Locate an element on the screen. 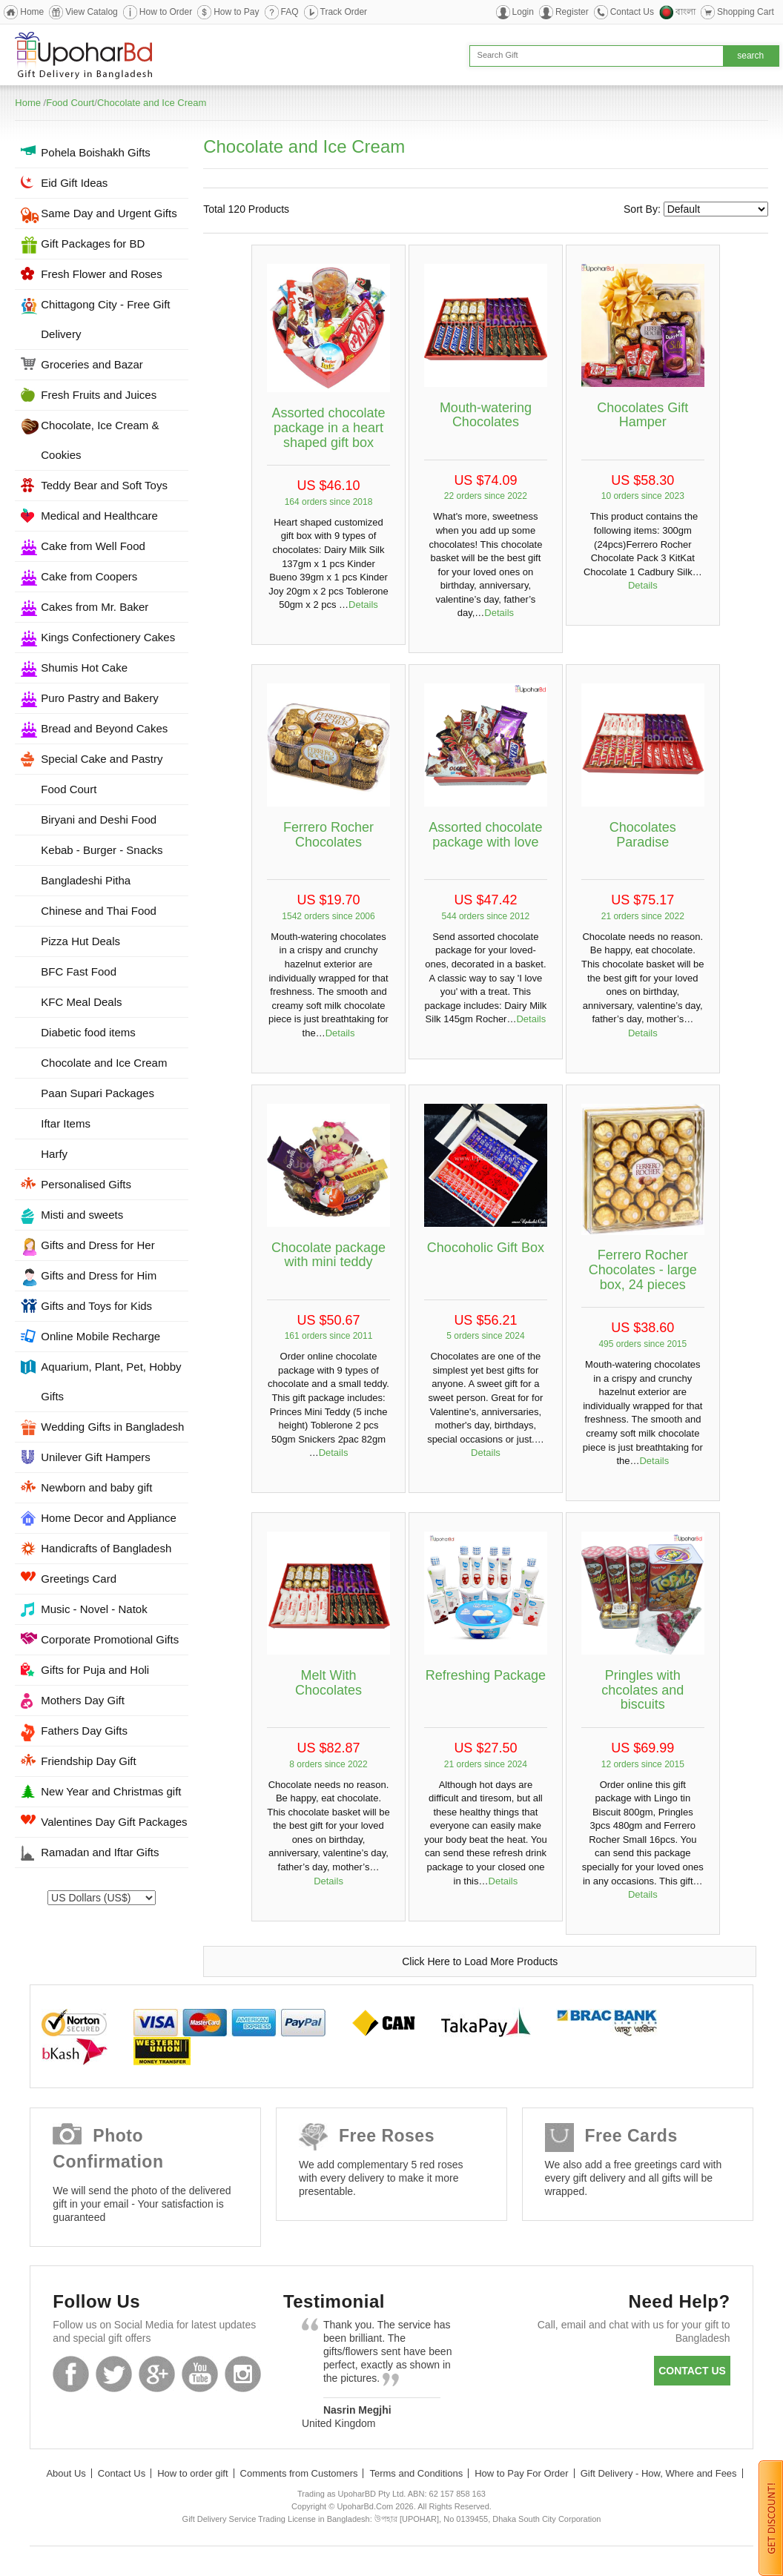 The height and width of the screenshot is (2576, 783). Personalised Gifts is located at coordinates (86, 1184).